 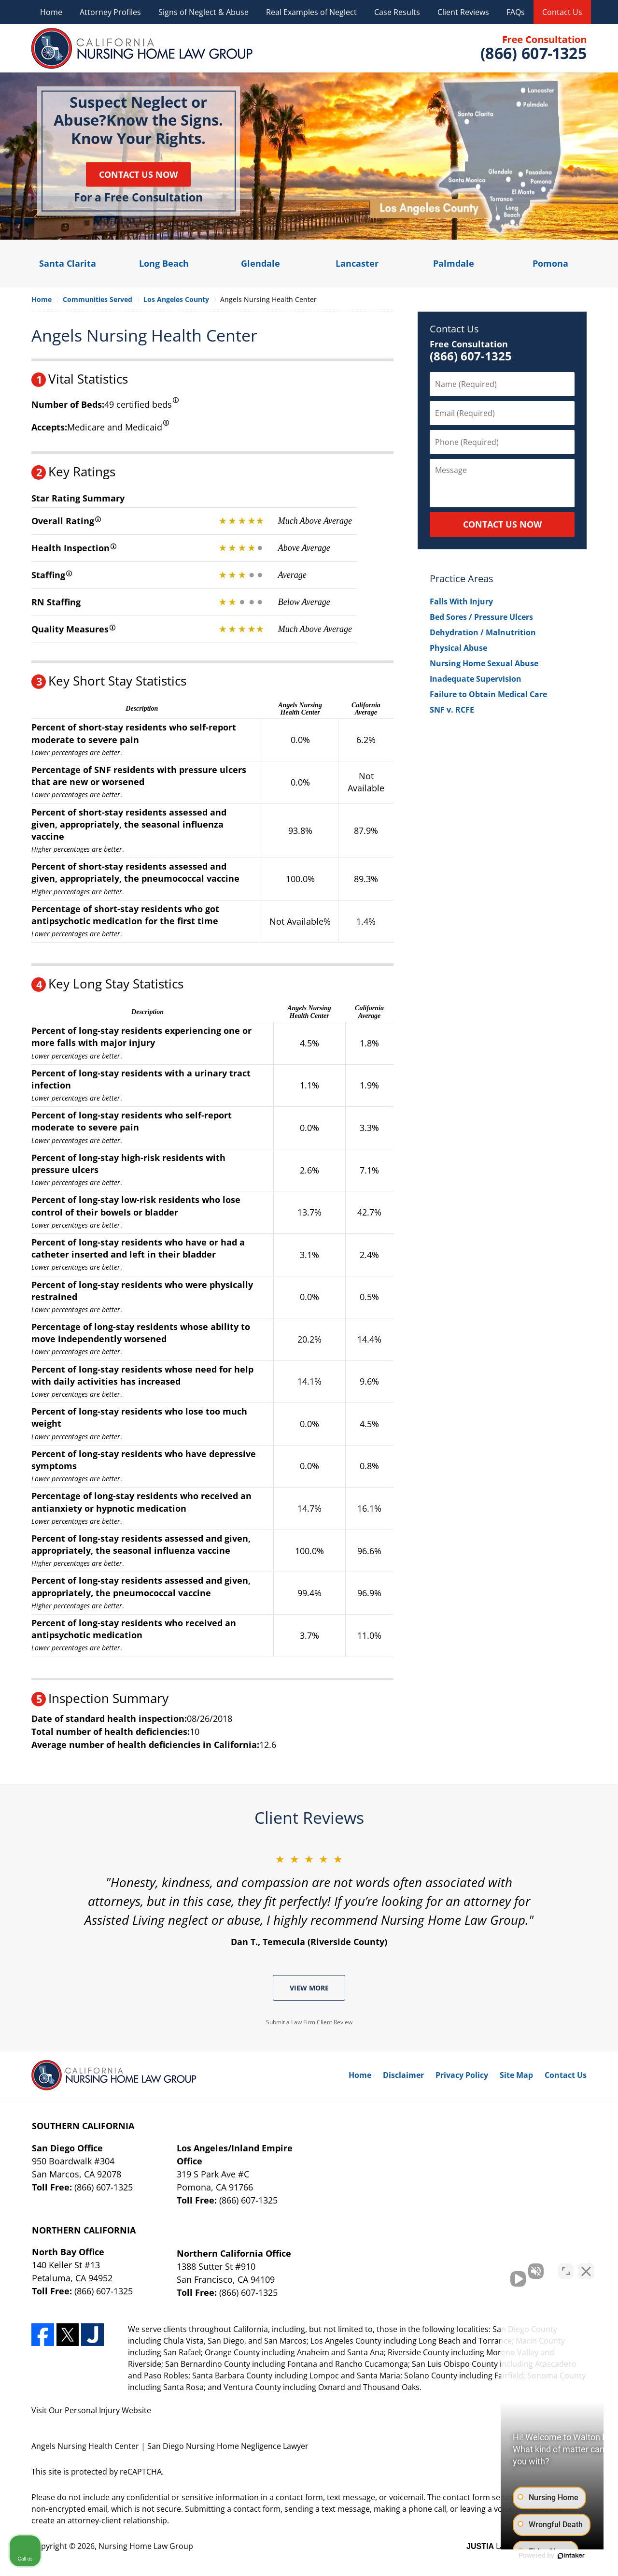 I want to click on [Toggle position], so click(x=566, y=2267).